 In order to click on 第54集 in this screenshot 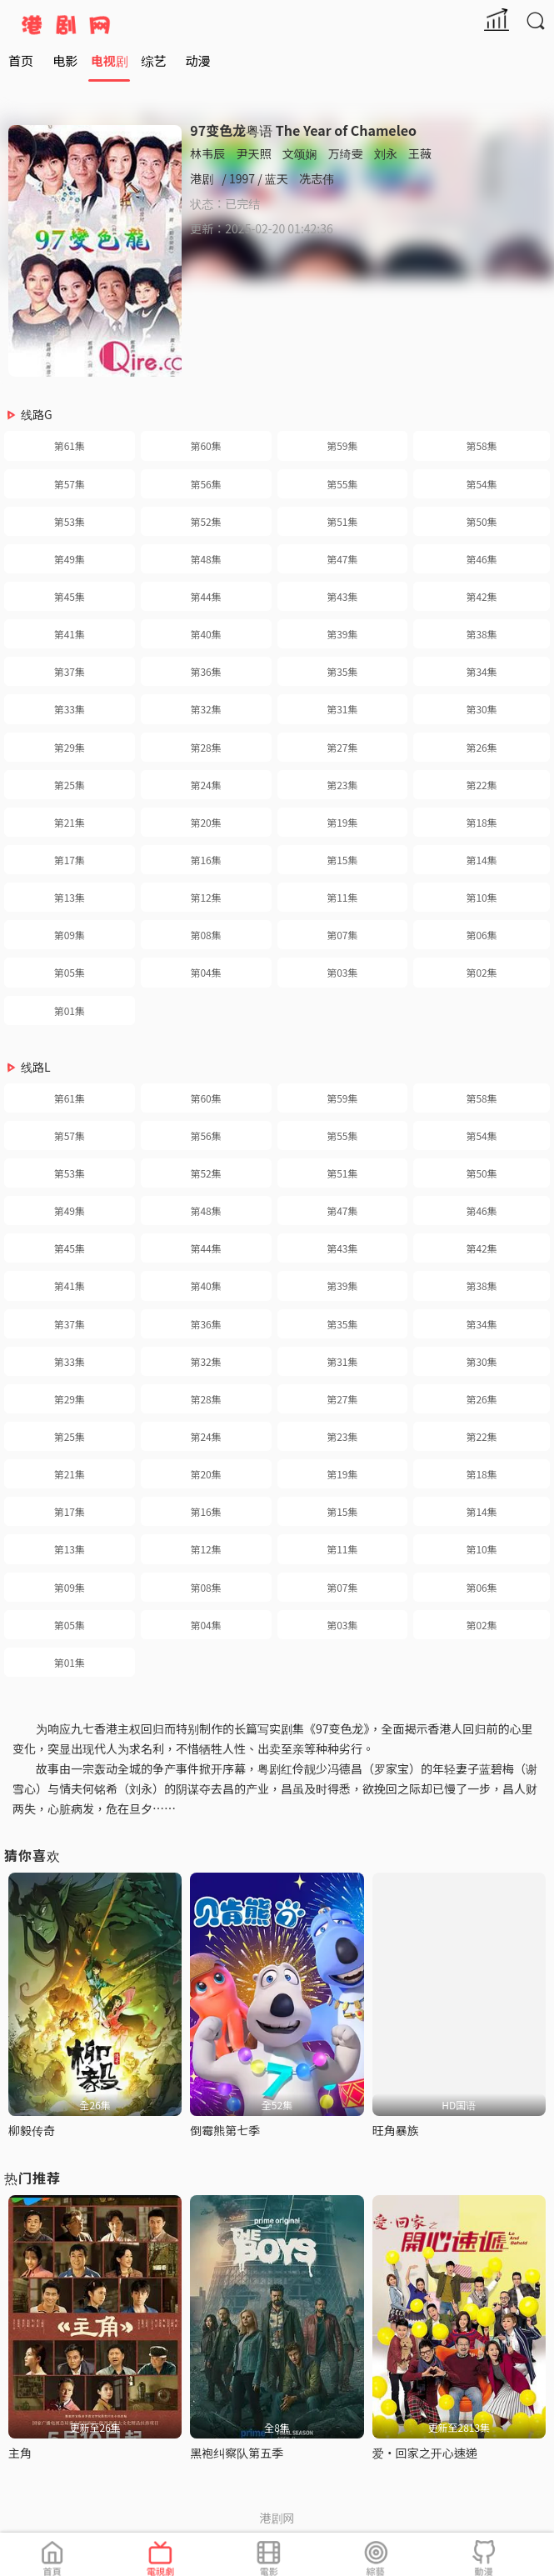, I will do `click(481, 484)`.